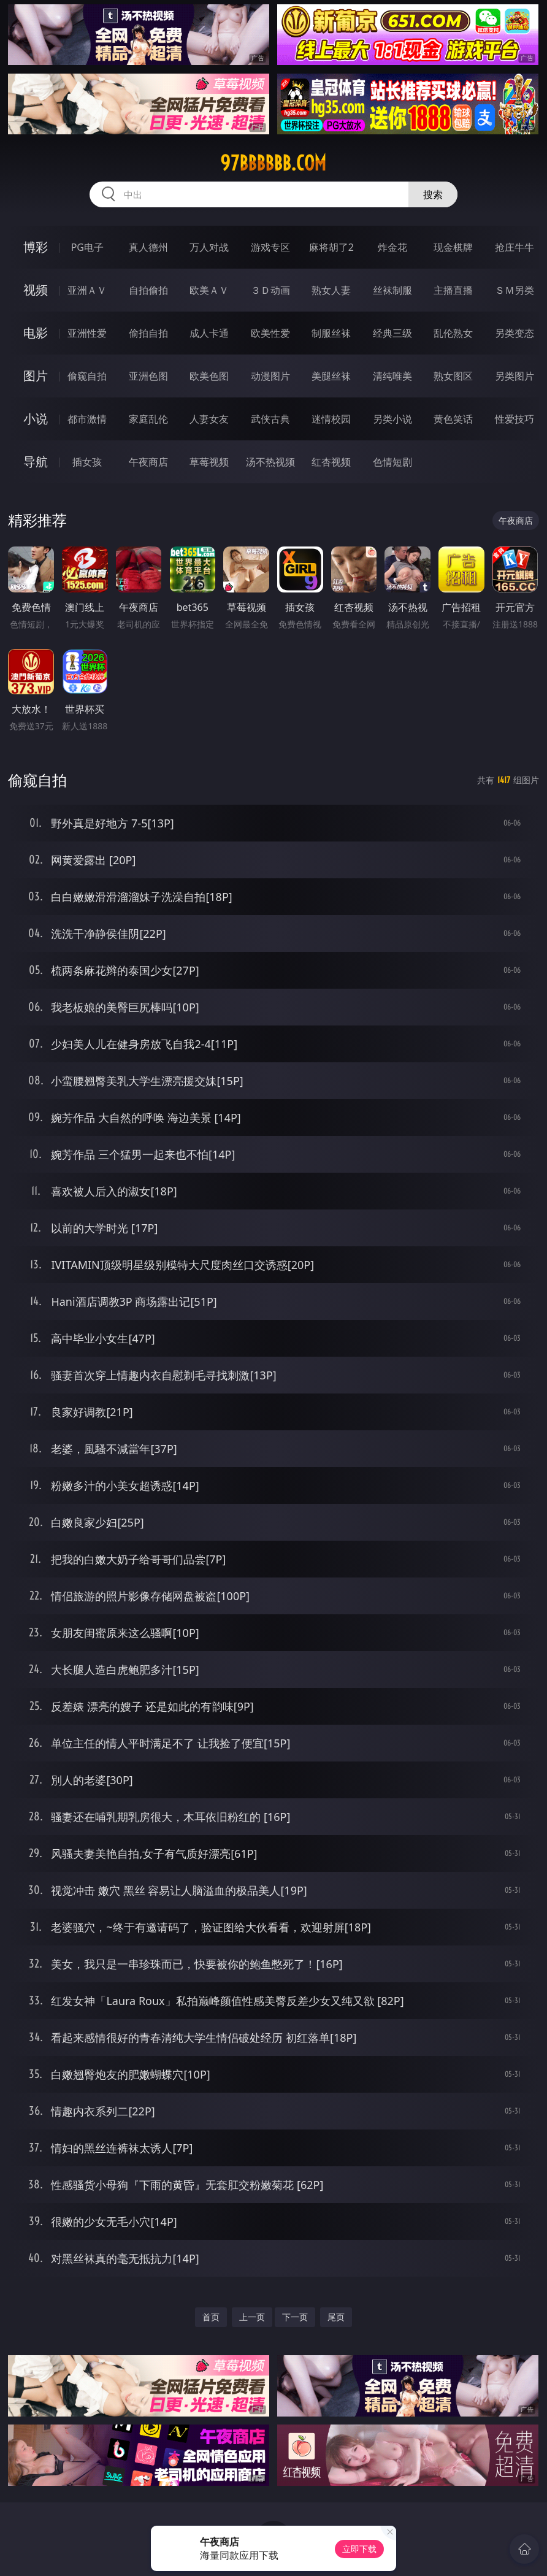 This screenshot has height=2576, width=547. Describe the element at coordinates (209, 462) in the screenshot. I see `草莓视频` at that location.